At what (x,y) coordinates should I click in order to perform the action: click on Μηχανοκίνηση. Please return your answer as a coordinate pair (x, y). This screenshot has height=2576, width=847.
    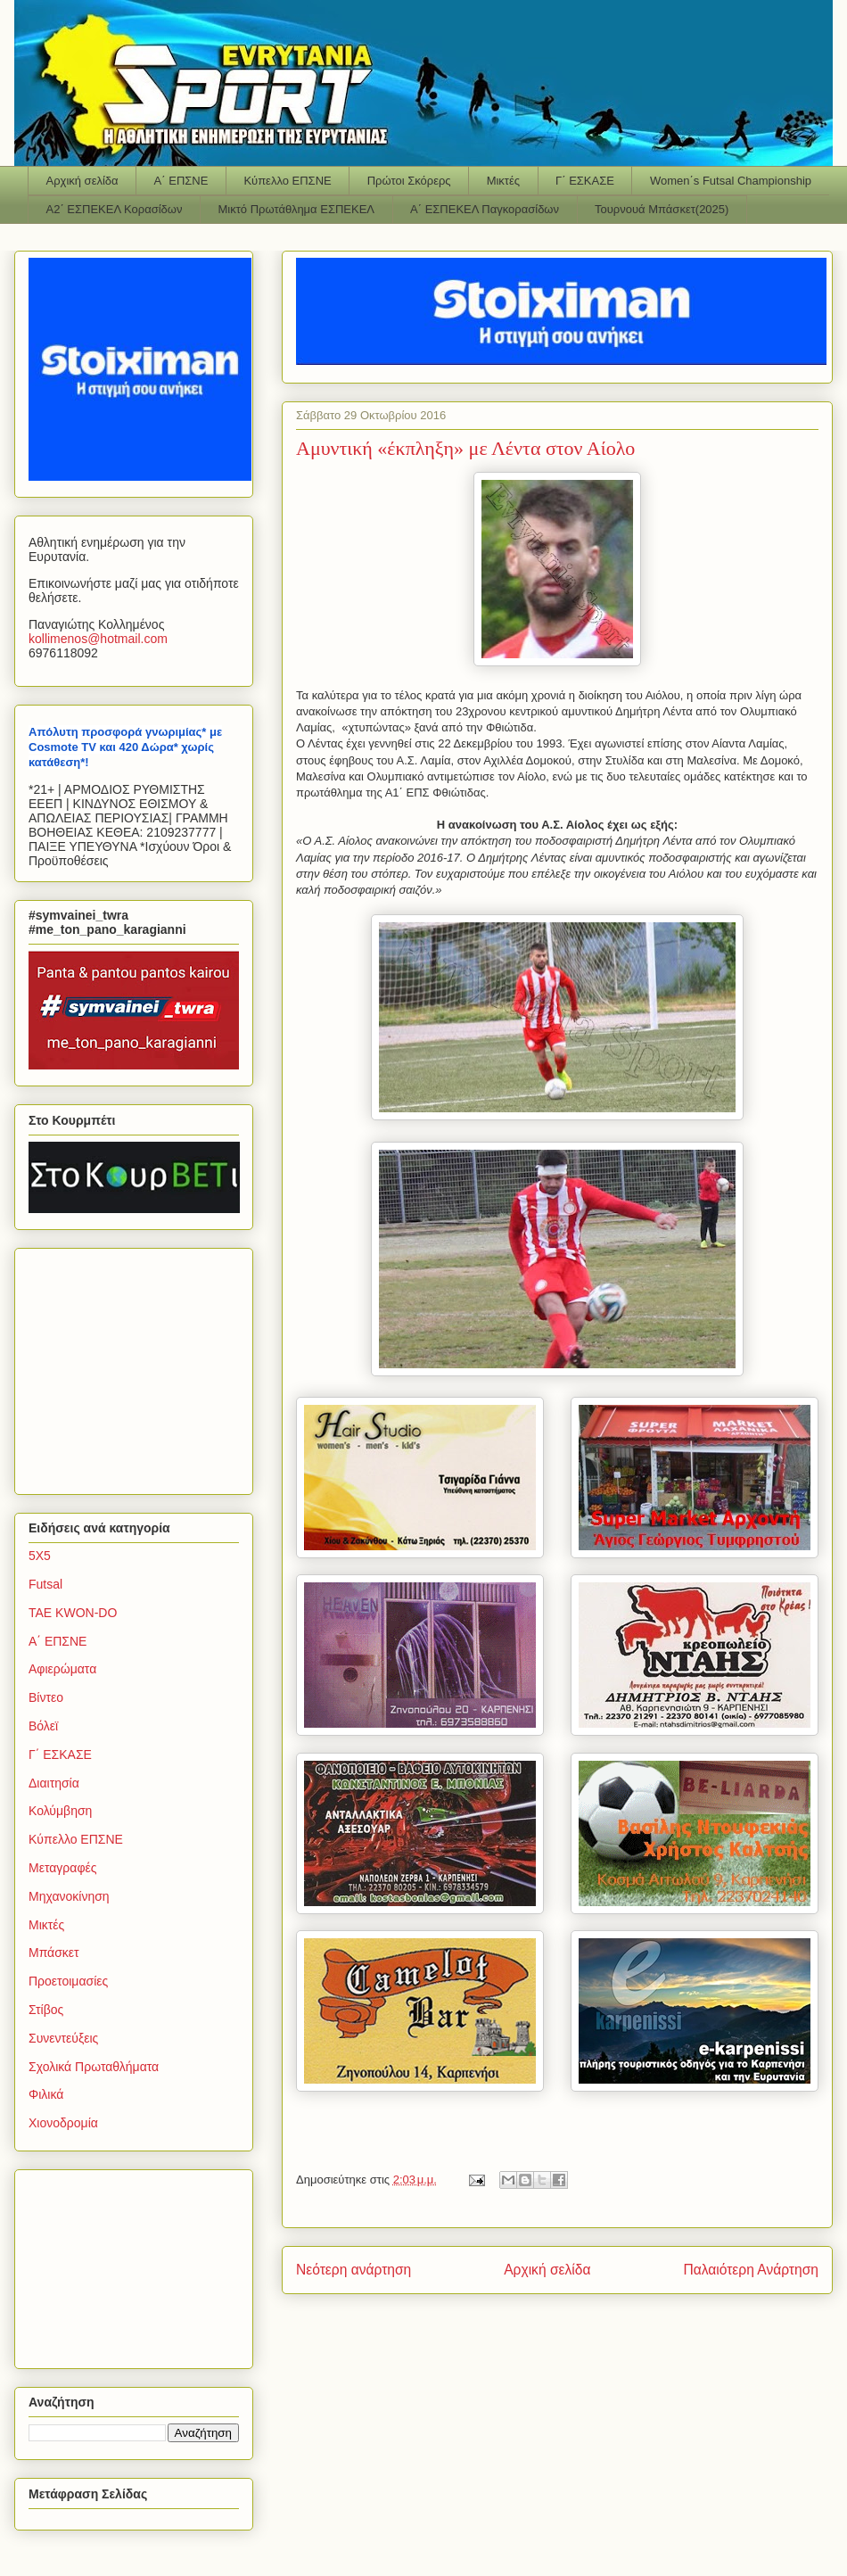
    Looking at the image, I should click on (69, 1896).